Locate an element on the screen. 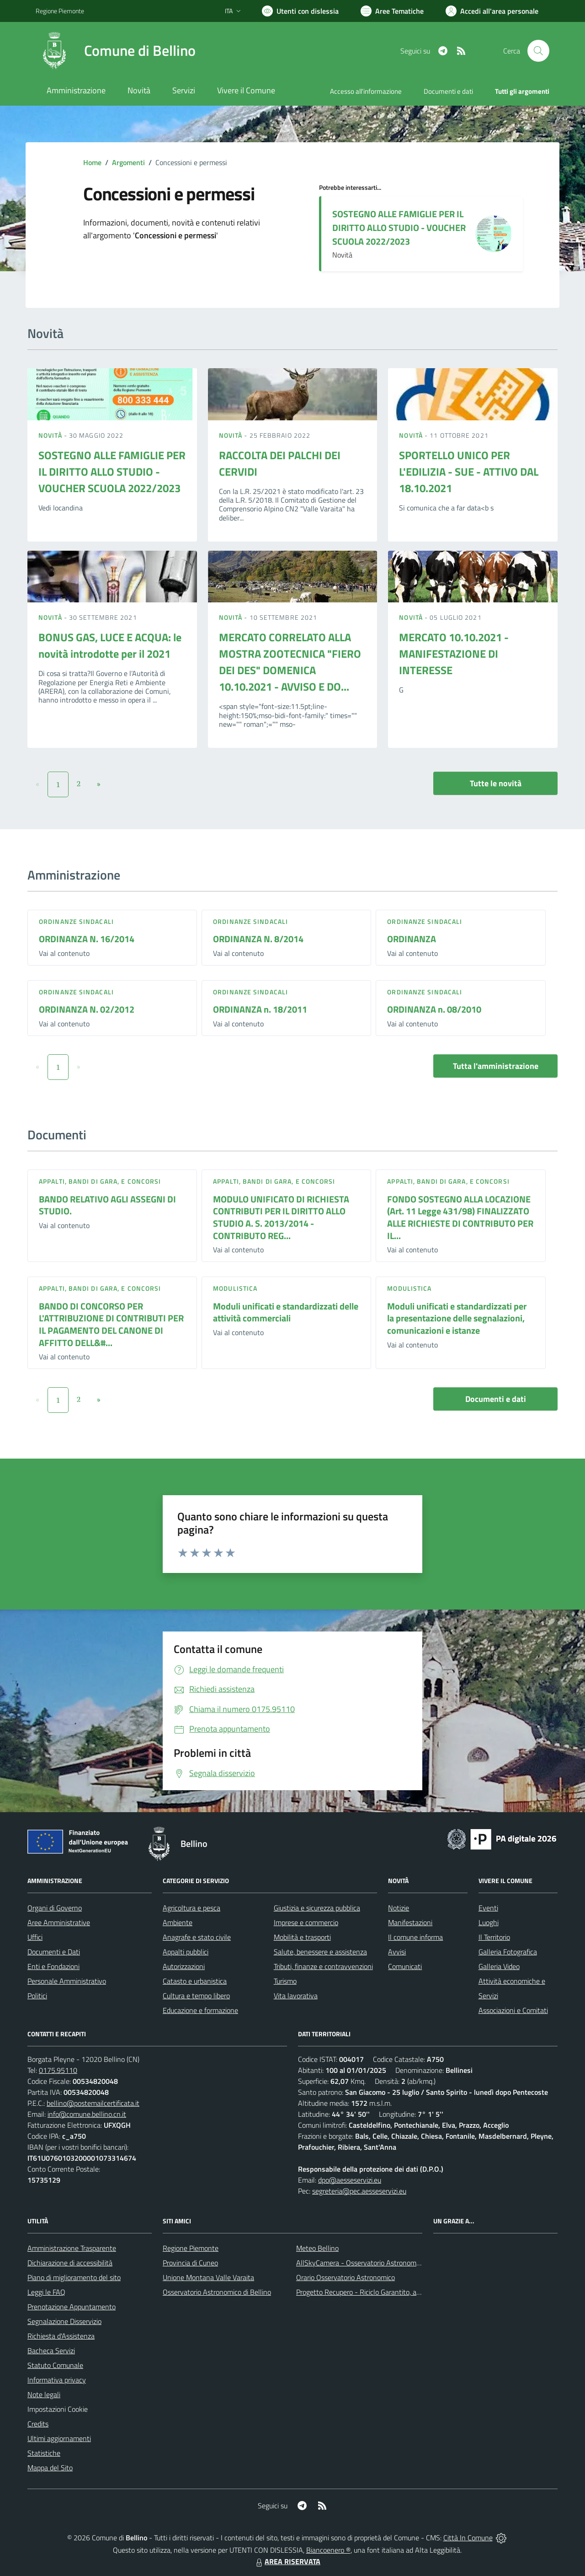 The height and width of the screenshot is (2576, 585). Credits is located at coordinates (37, 2423).